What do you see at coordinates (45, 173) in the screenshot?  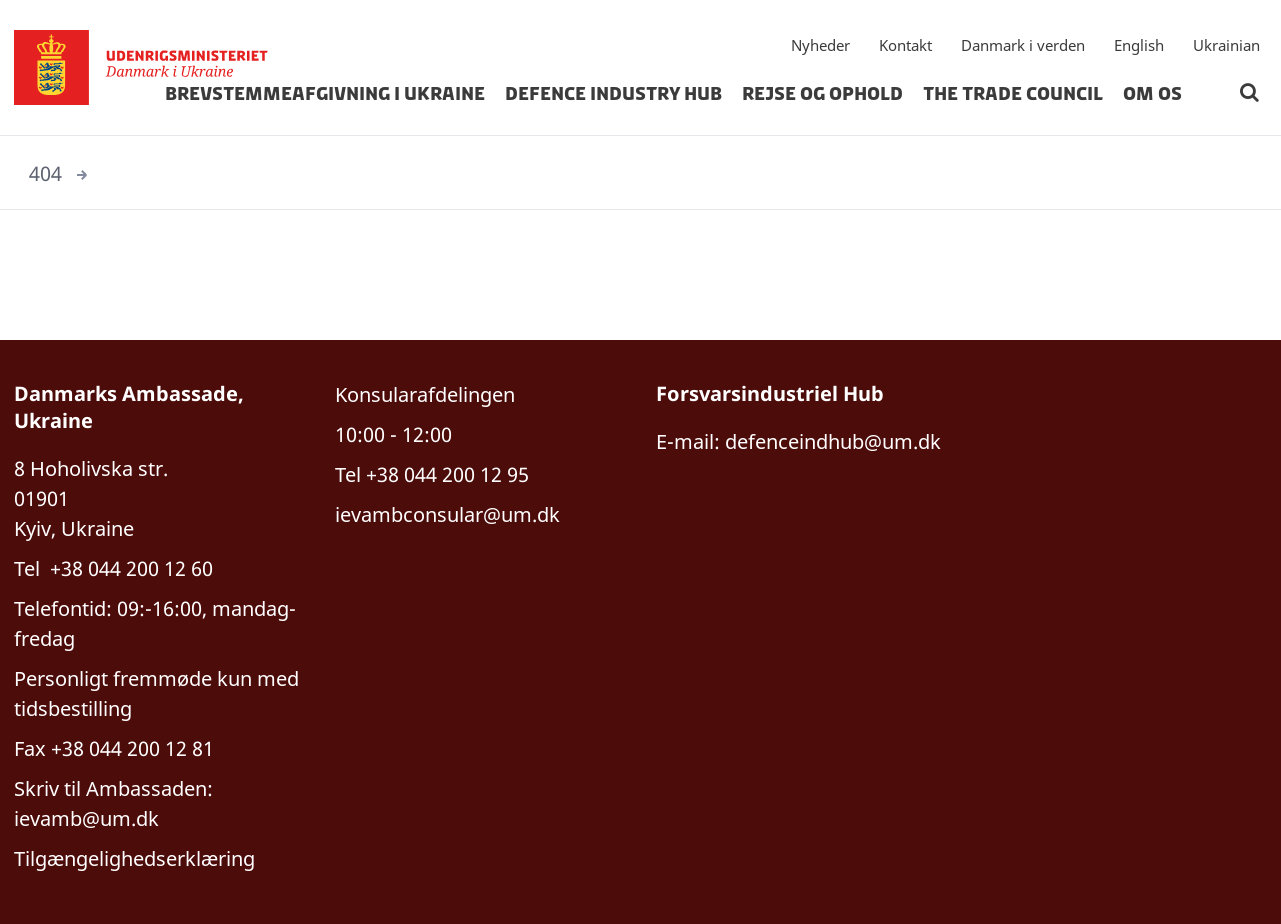 I see `404` at bounding box center [45, 173].